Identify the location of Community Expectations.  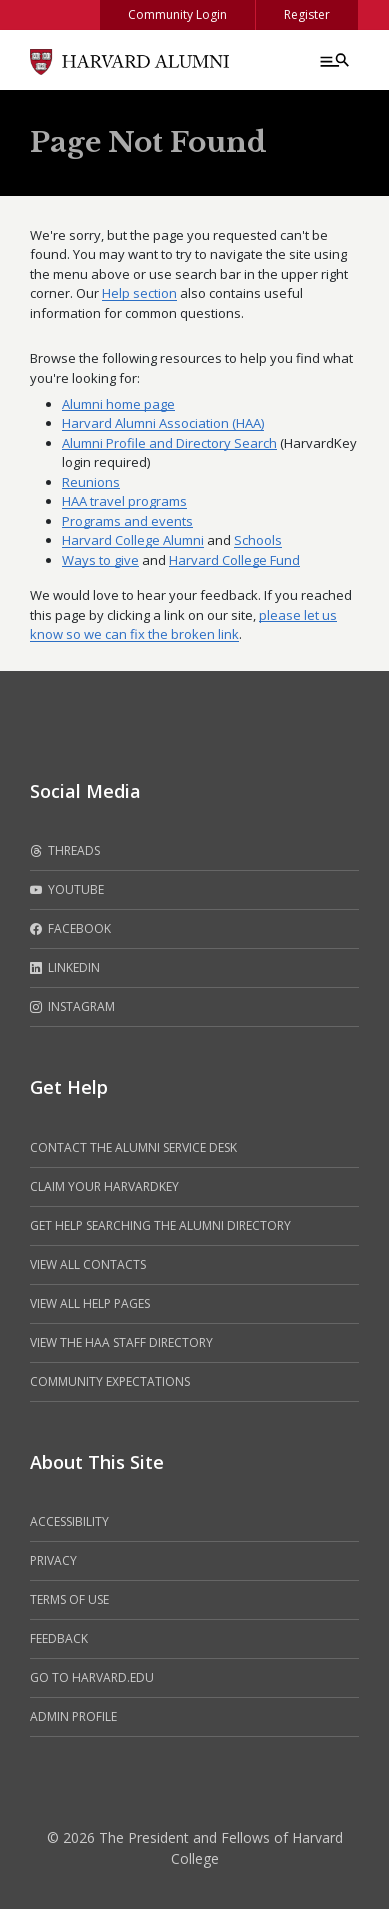
(110, 1381).